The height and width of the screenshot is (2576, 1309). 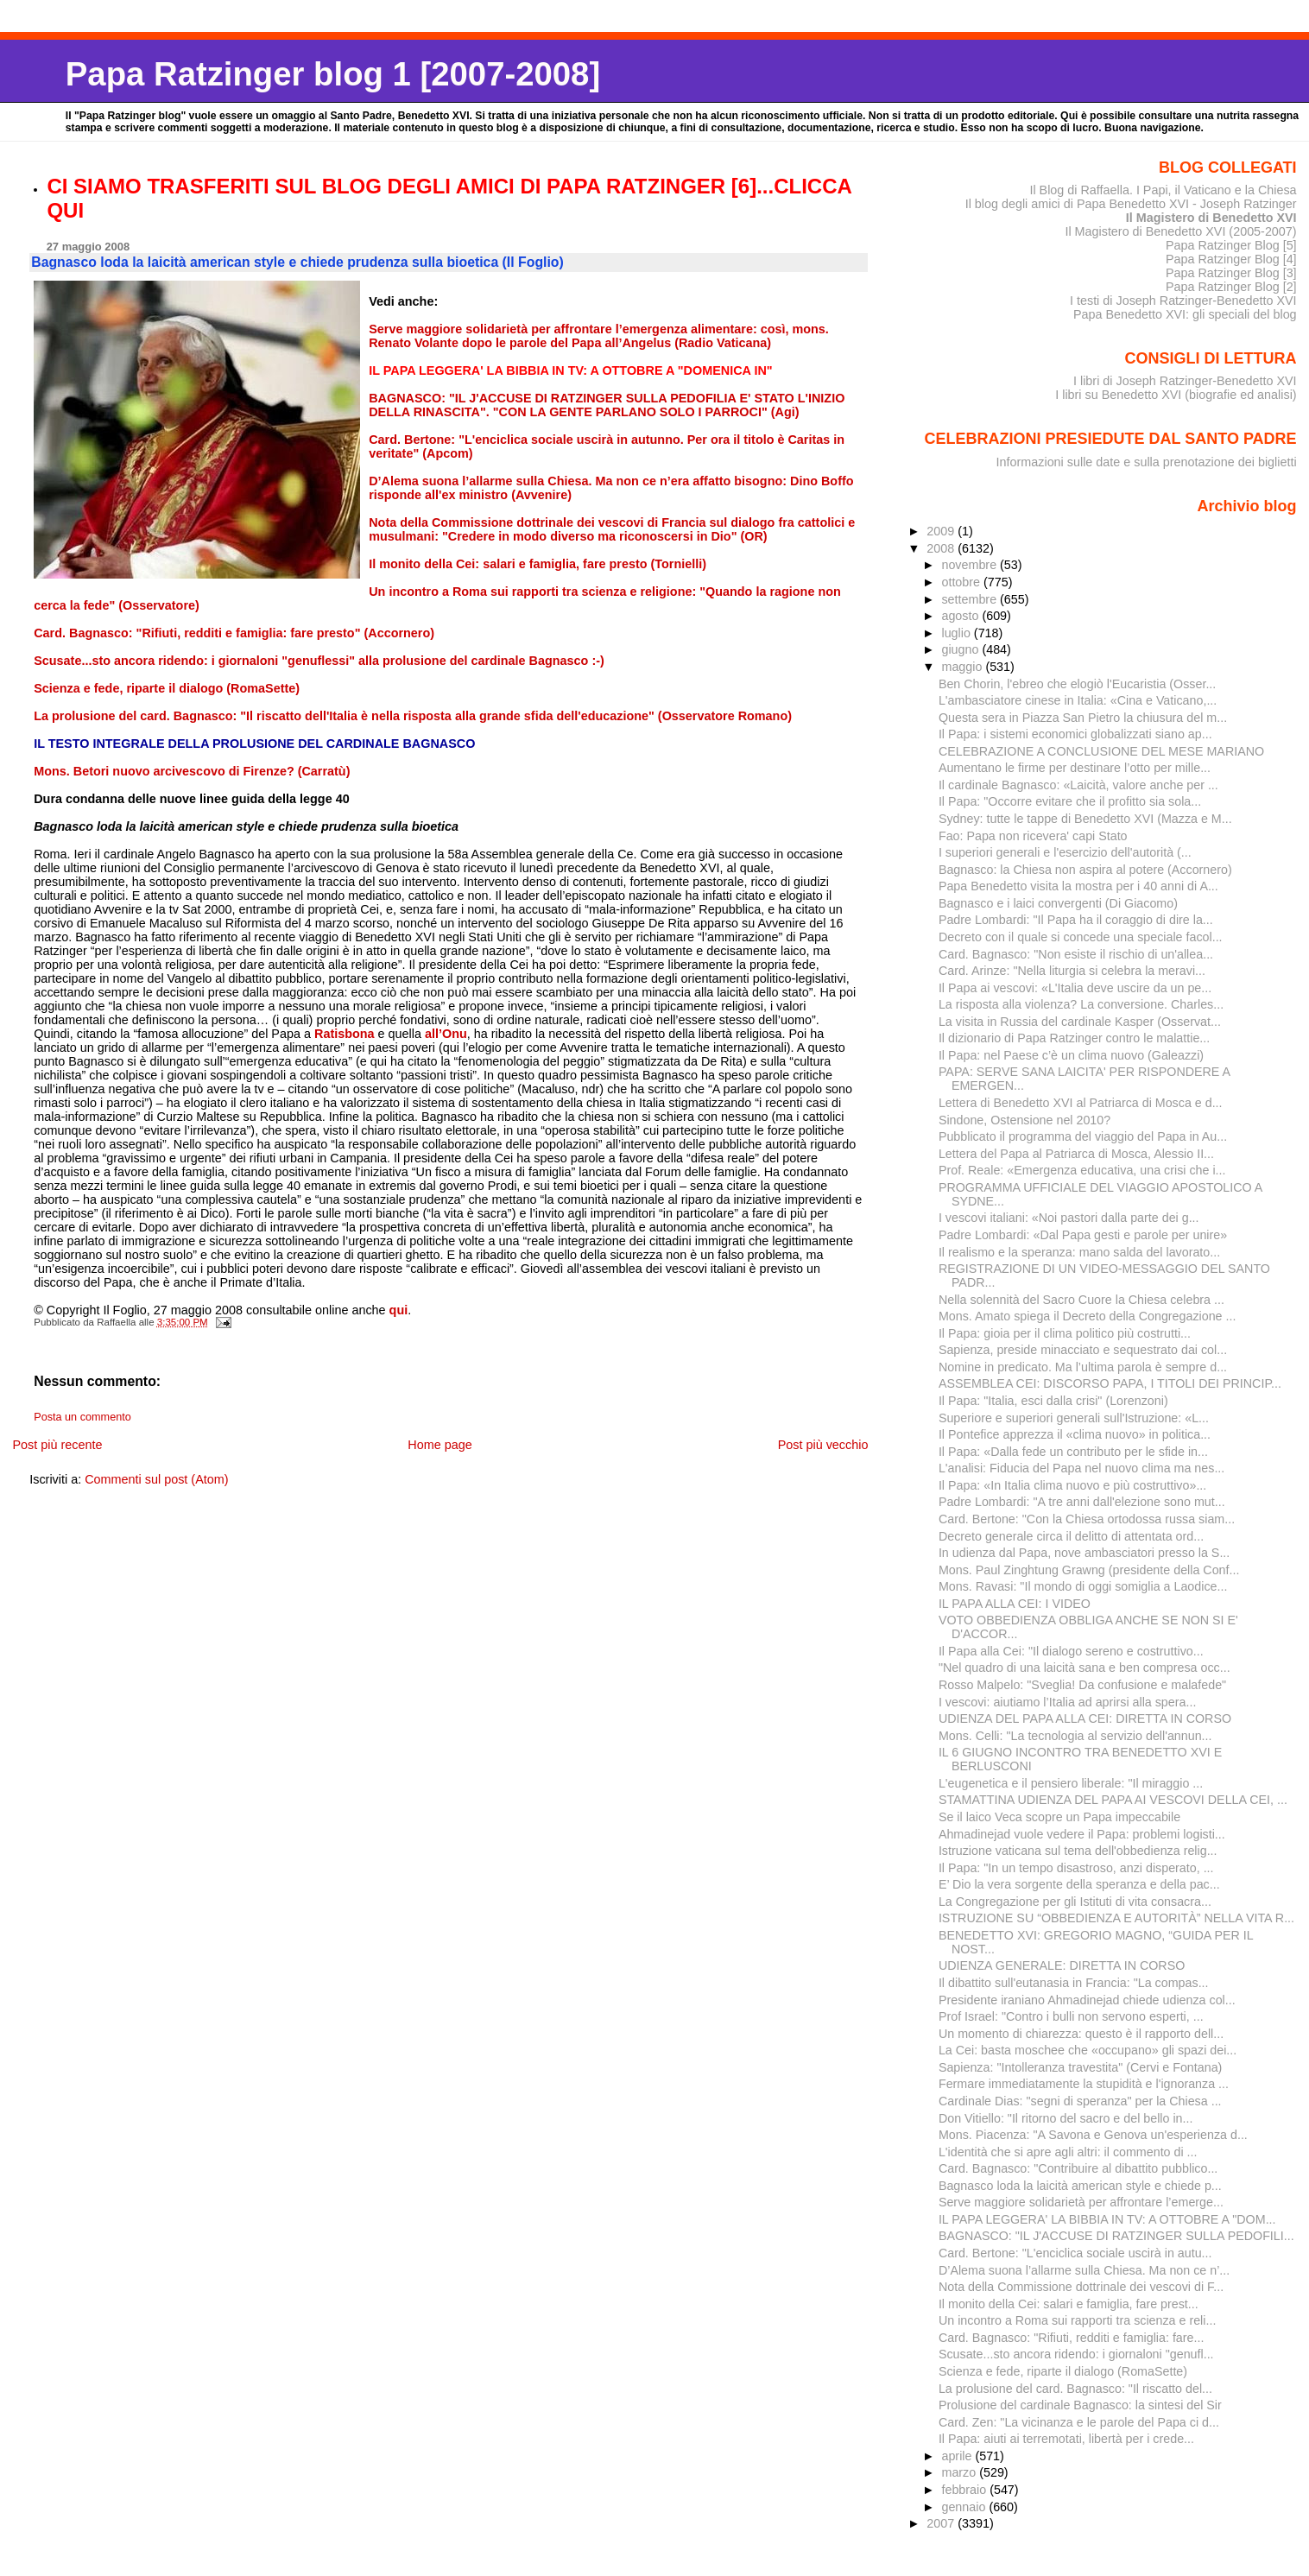 I want to click on 2009, so click(x=942, y=531).